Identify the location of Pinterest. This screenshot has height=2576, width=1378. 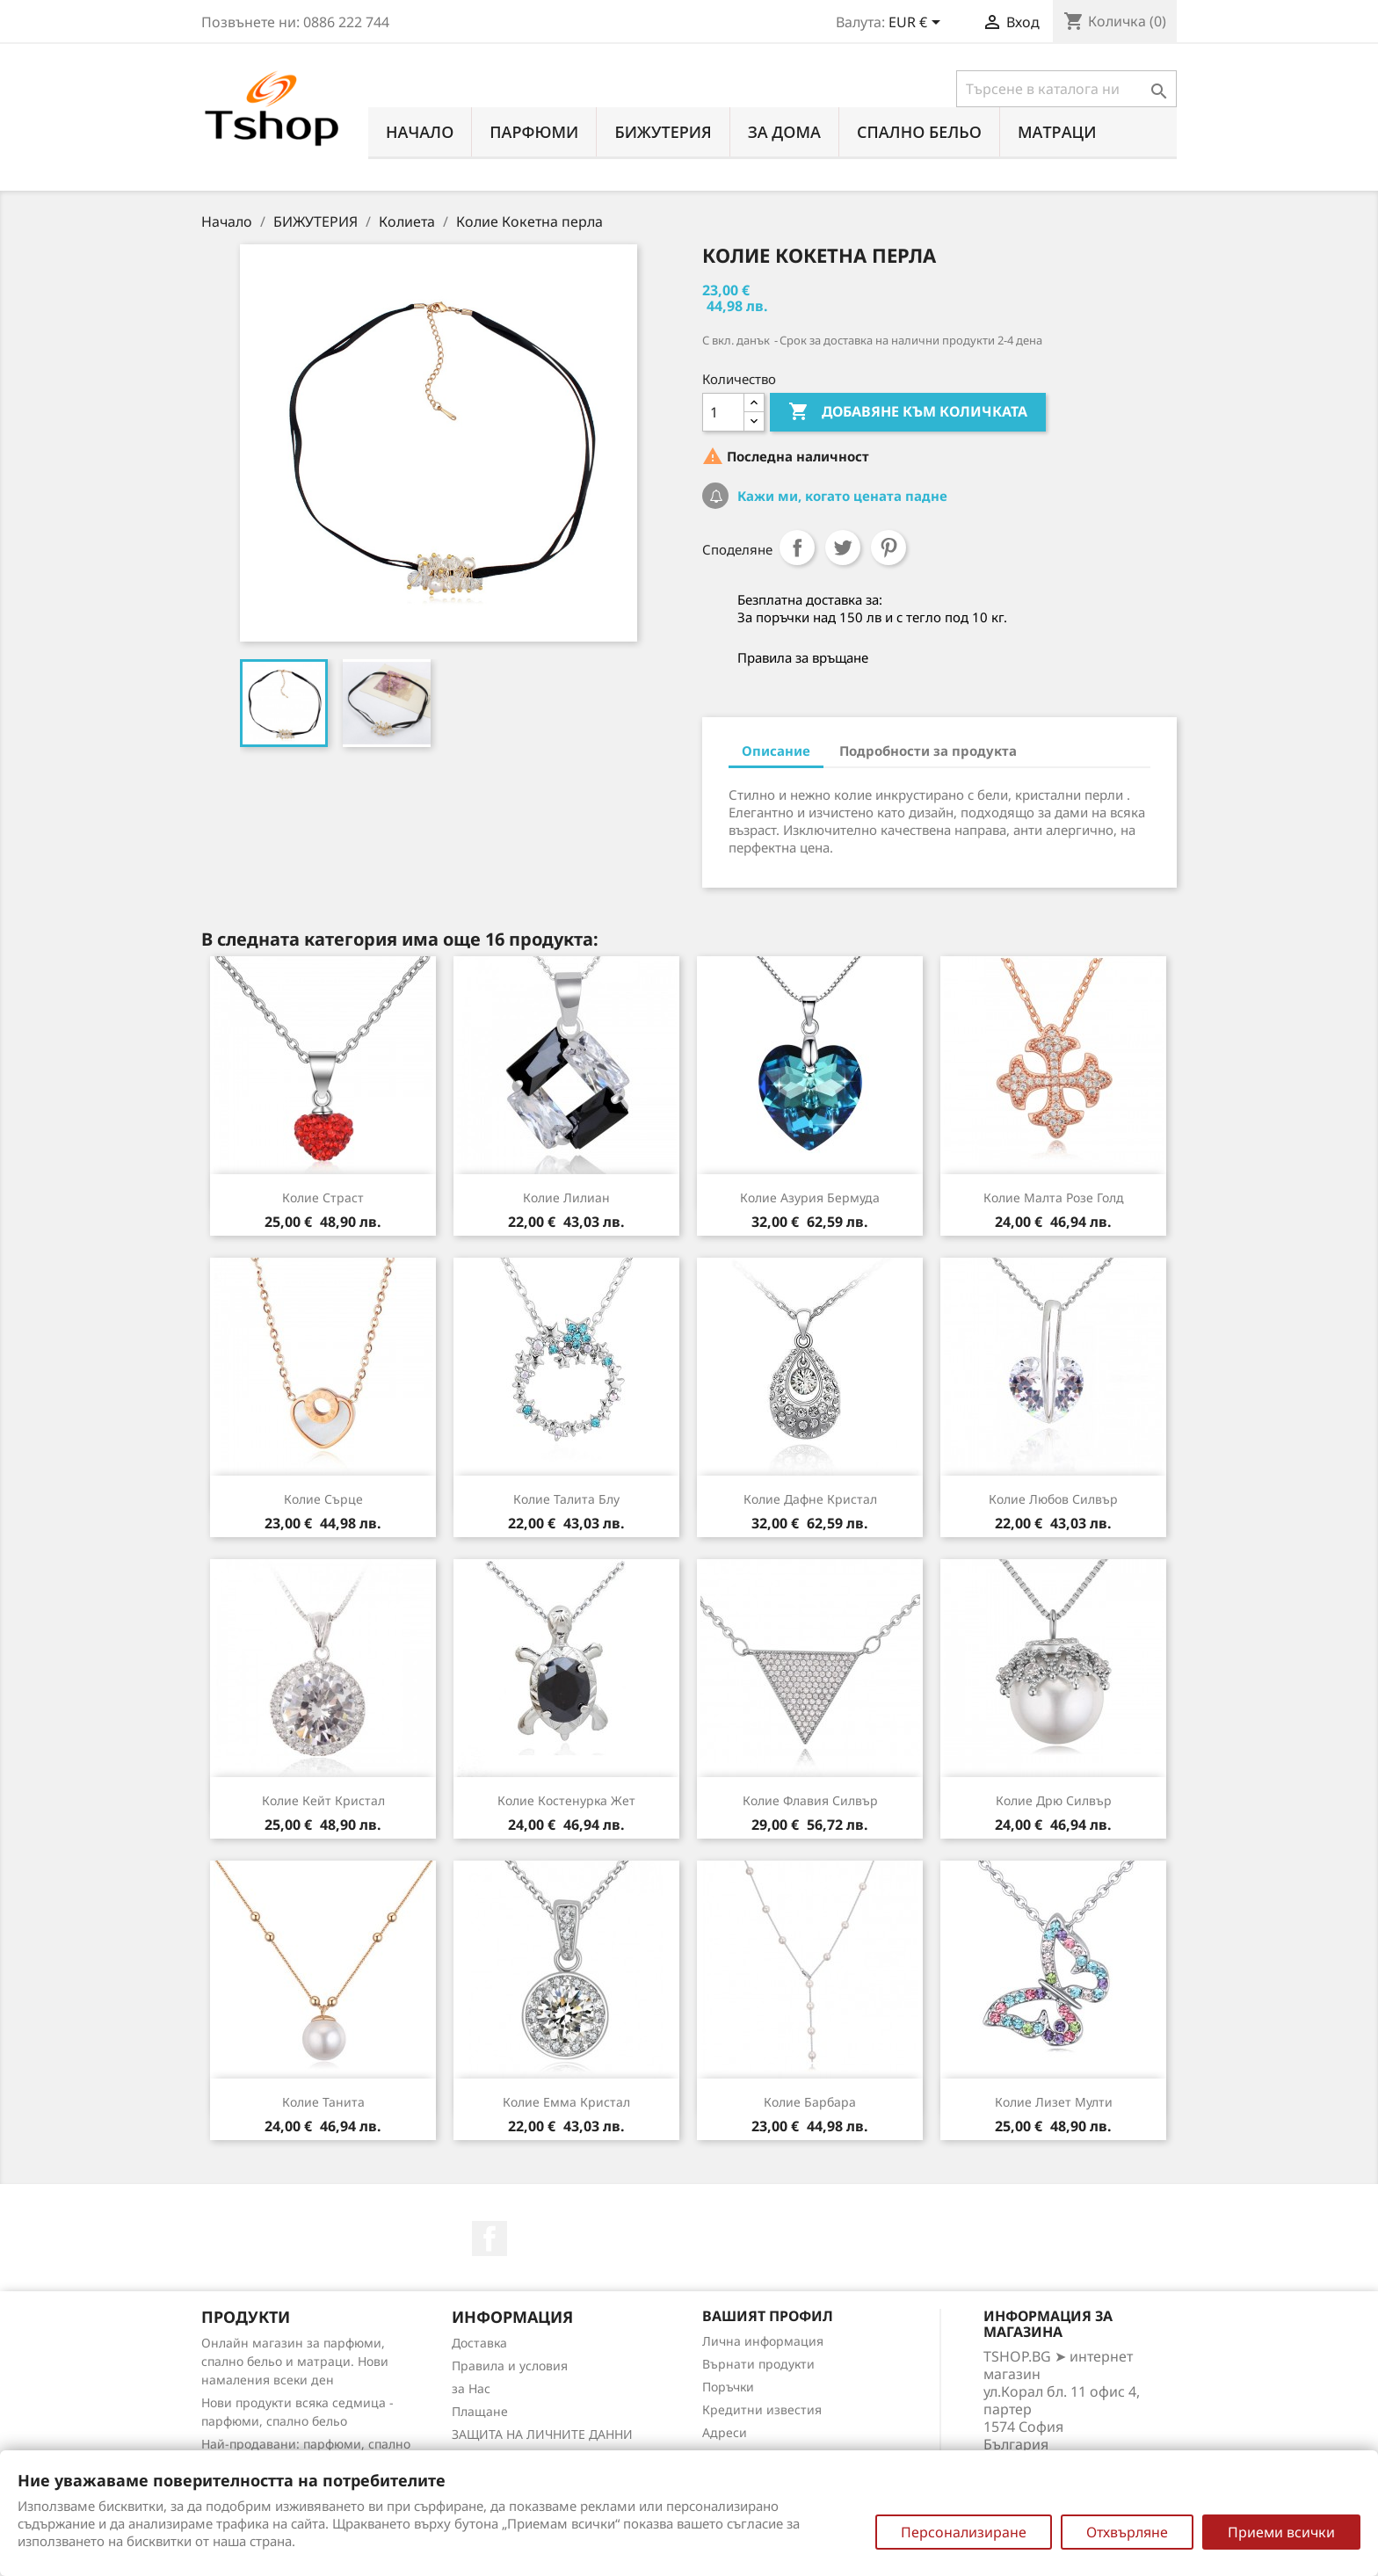
(888, 547).